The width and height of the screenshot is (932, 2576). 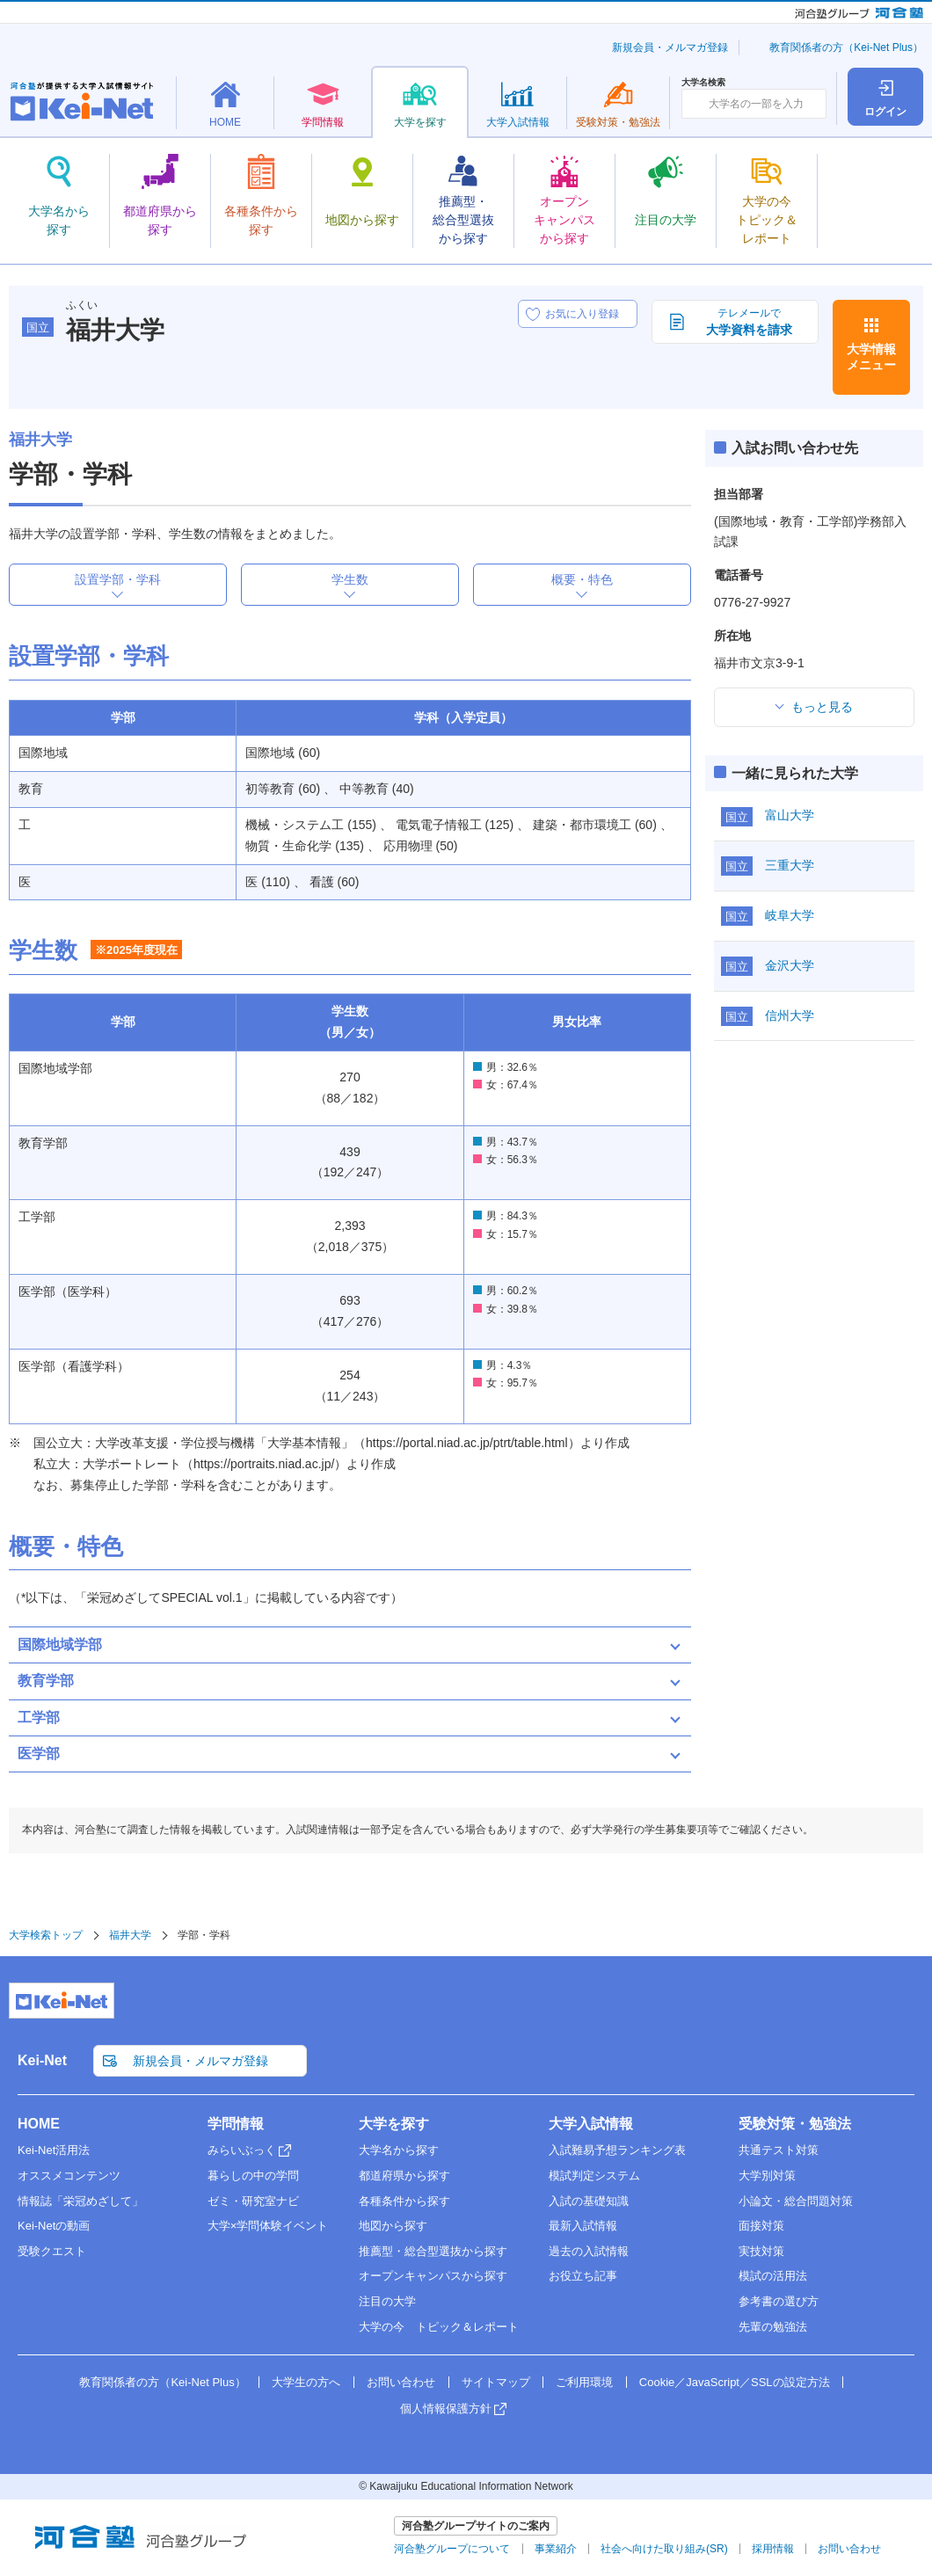 I want to click on 大学×学問体験イベント, so click(x=268, y=2225).